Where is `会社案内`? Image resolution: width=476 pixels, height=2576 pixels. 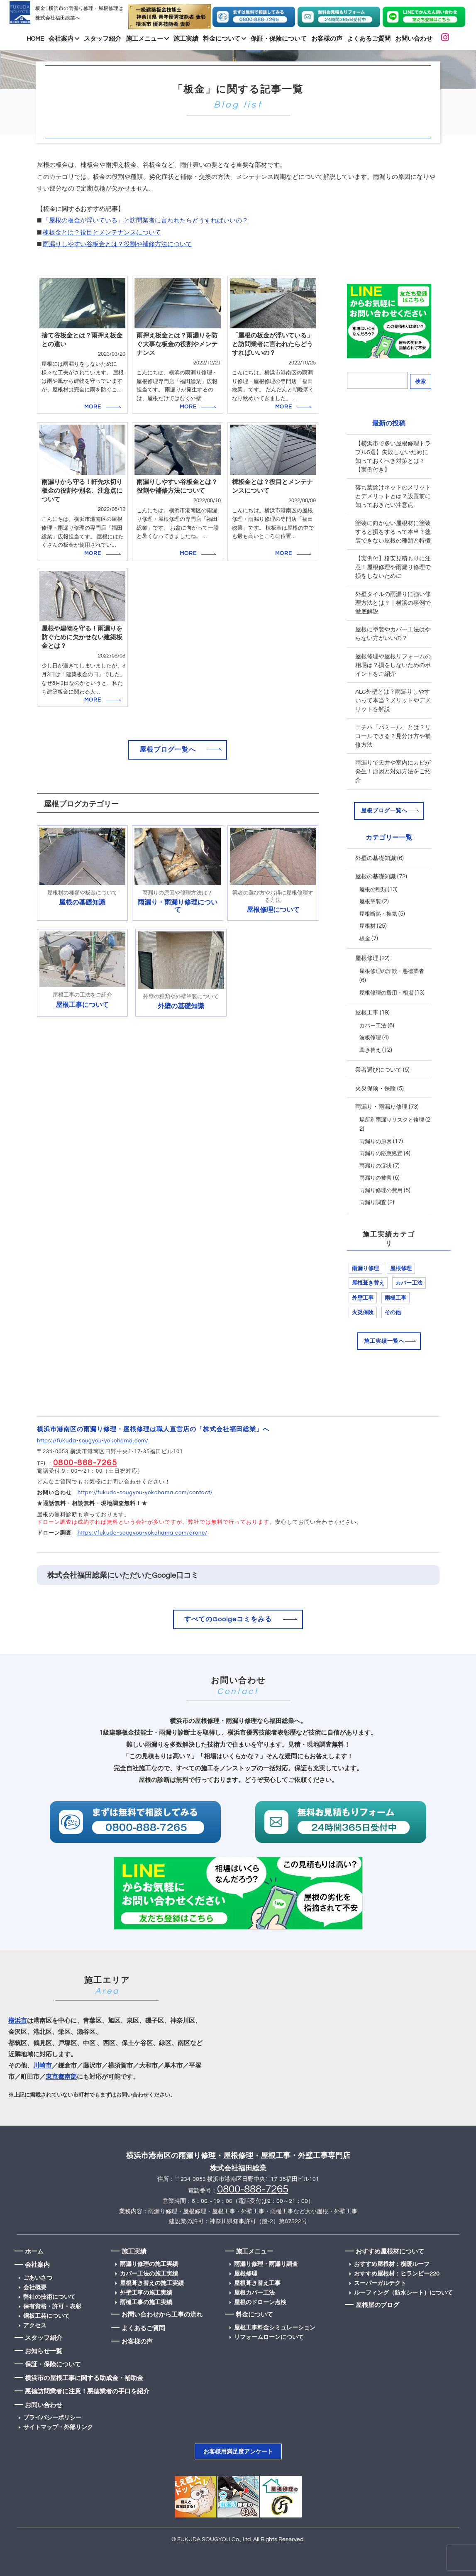
会社案内 is located at coordinates (64, 39).